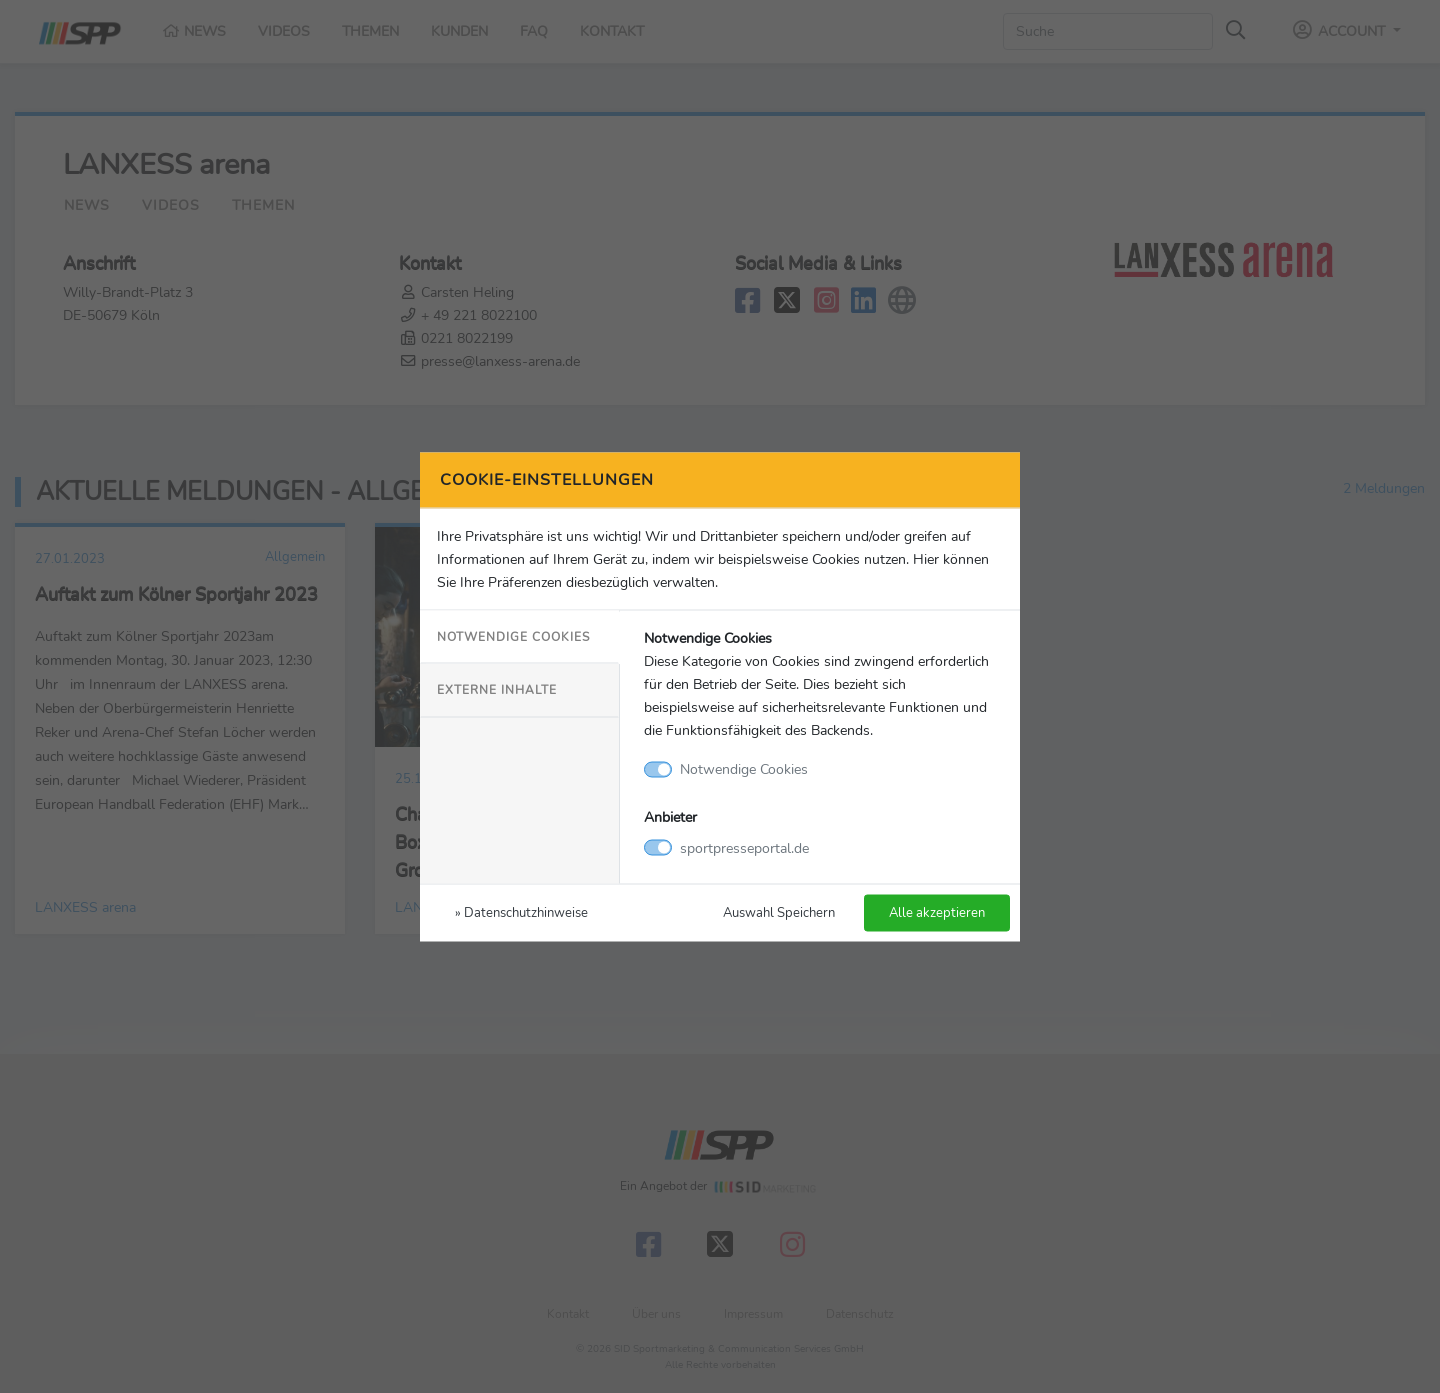 The height and width of the screenshot is (1393, 1440). Describe the element at coordinates (497, 690) in the screenshot. I see `Externe Inhalte` at that location.